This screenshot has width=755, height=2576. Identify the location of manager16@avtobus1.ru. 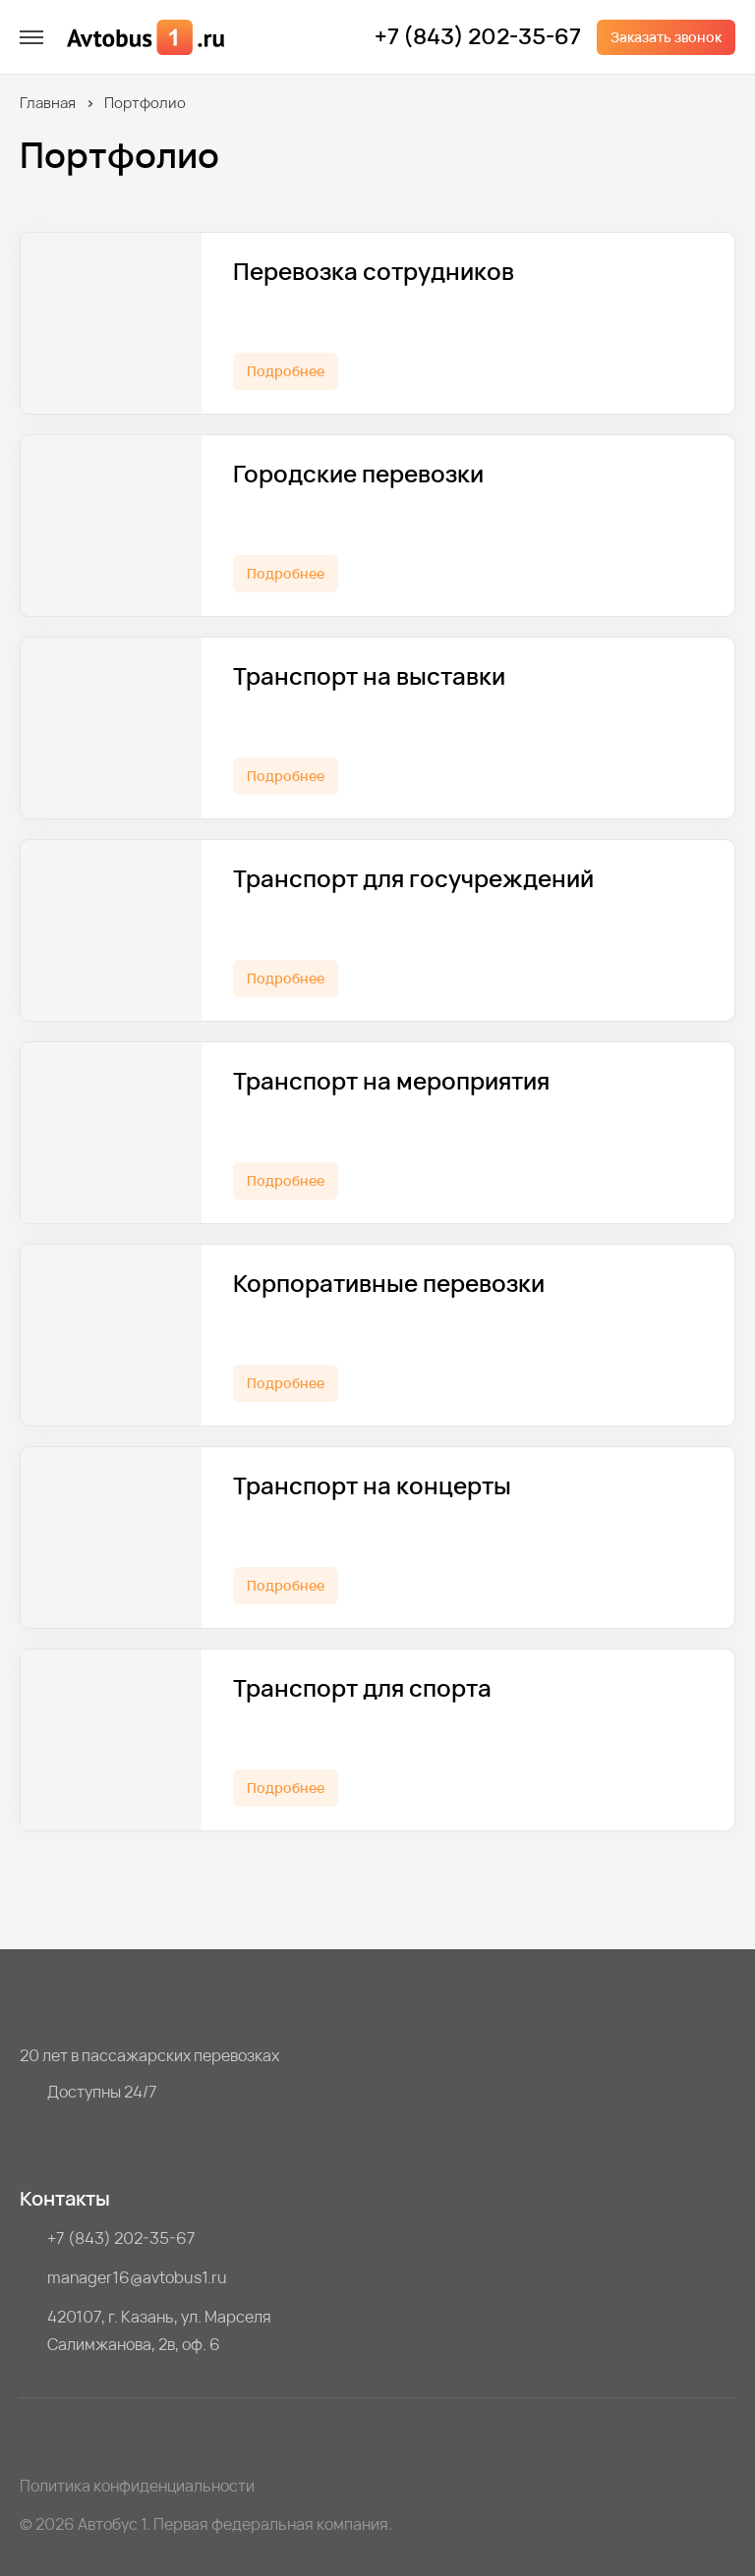
(137, 2277).